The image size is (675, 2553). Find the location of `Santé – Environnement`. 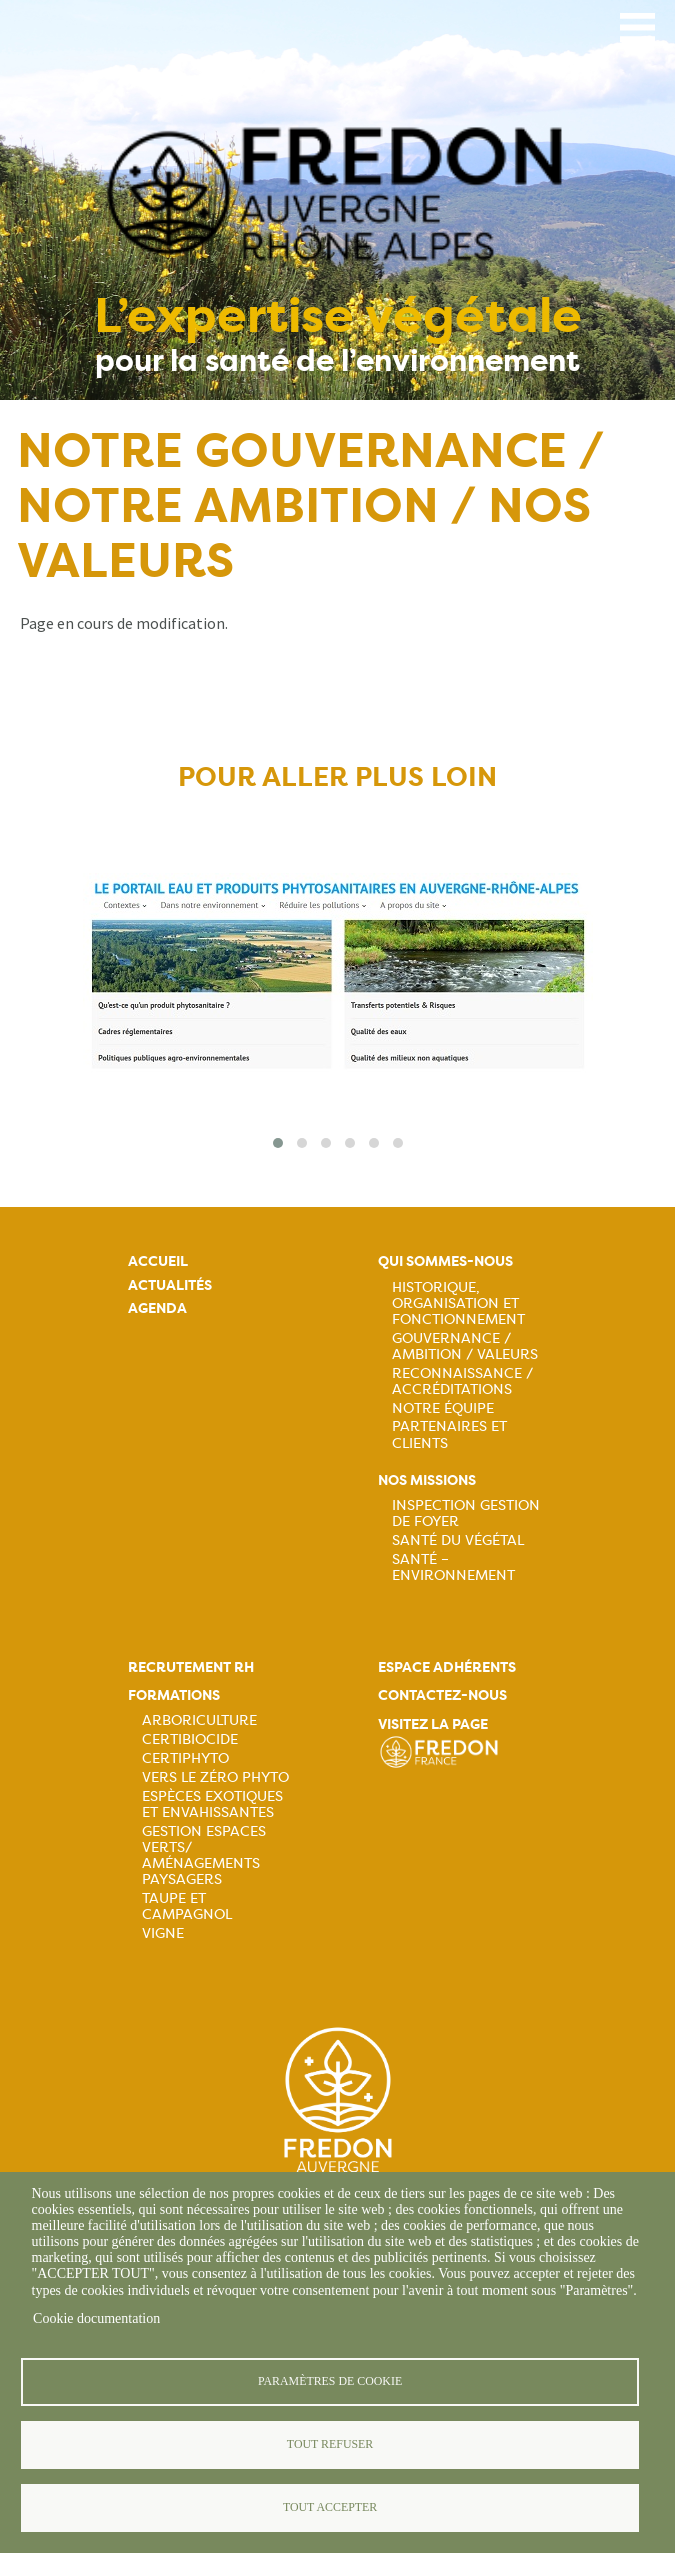

Santé – Environnement is located at coordinates (453, 1567).